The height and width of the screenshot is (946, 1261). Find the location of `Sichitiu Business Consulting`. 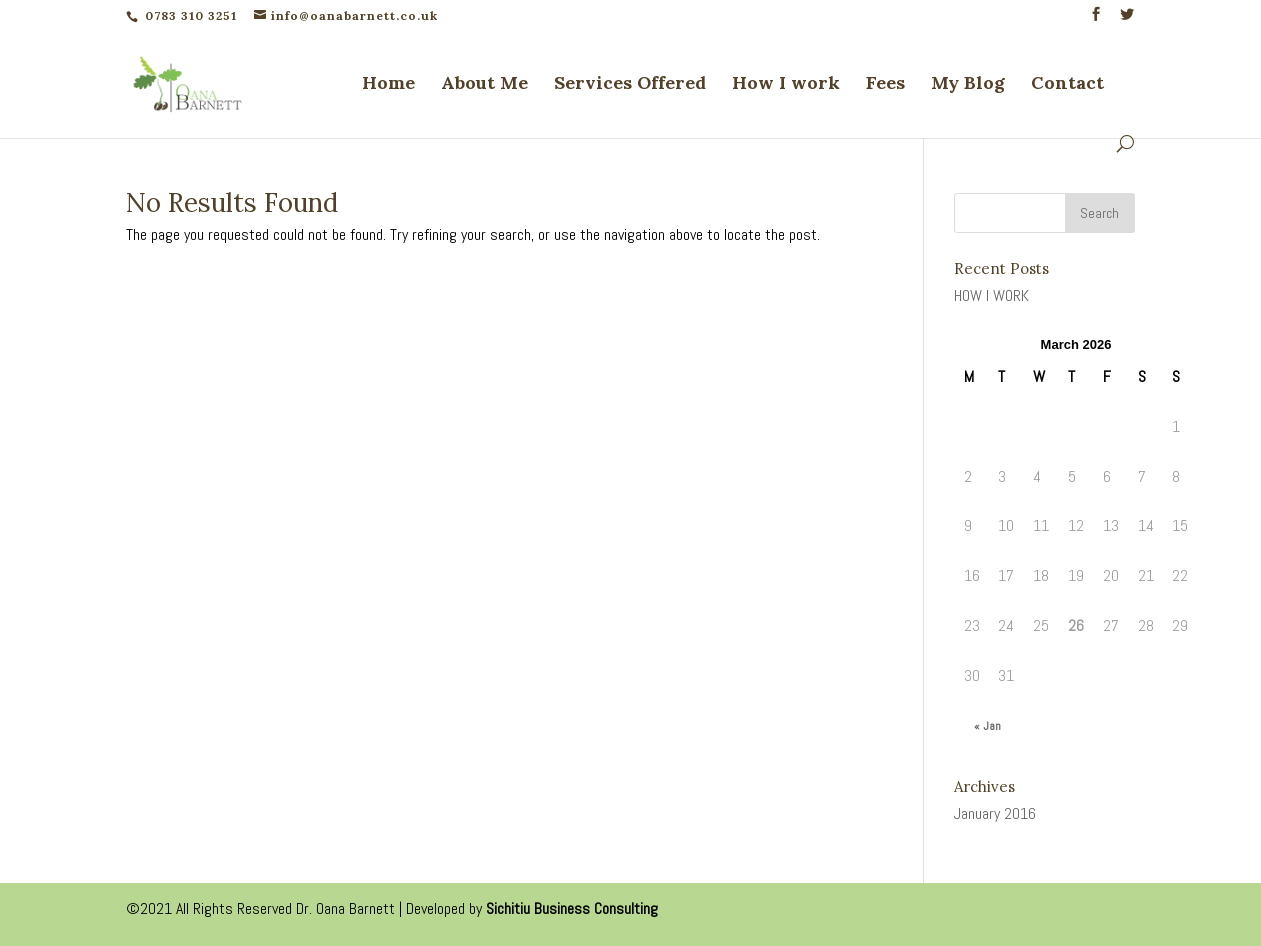

Sichitiu Business Consulting is located at coordinates (572, 908).